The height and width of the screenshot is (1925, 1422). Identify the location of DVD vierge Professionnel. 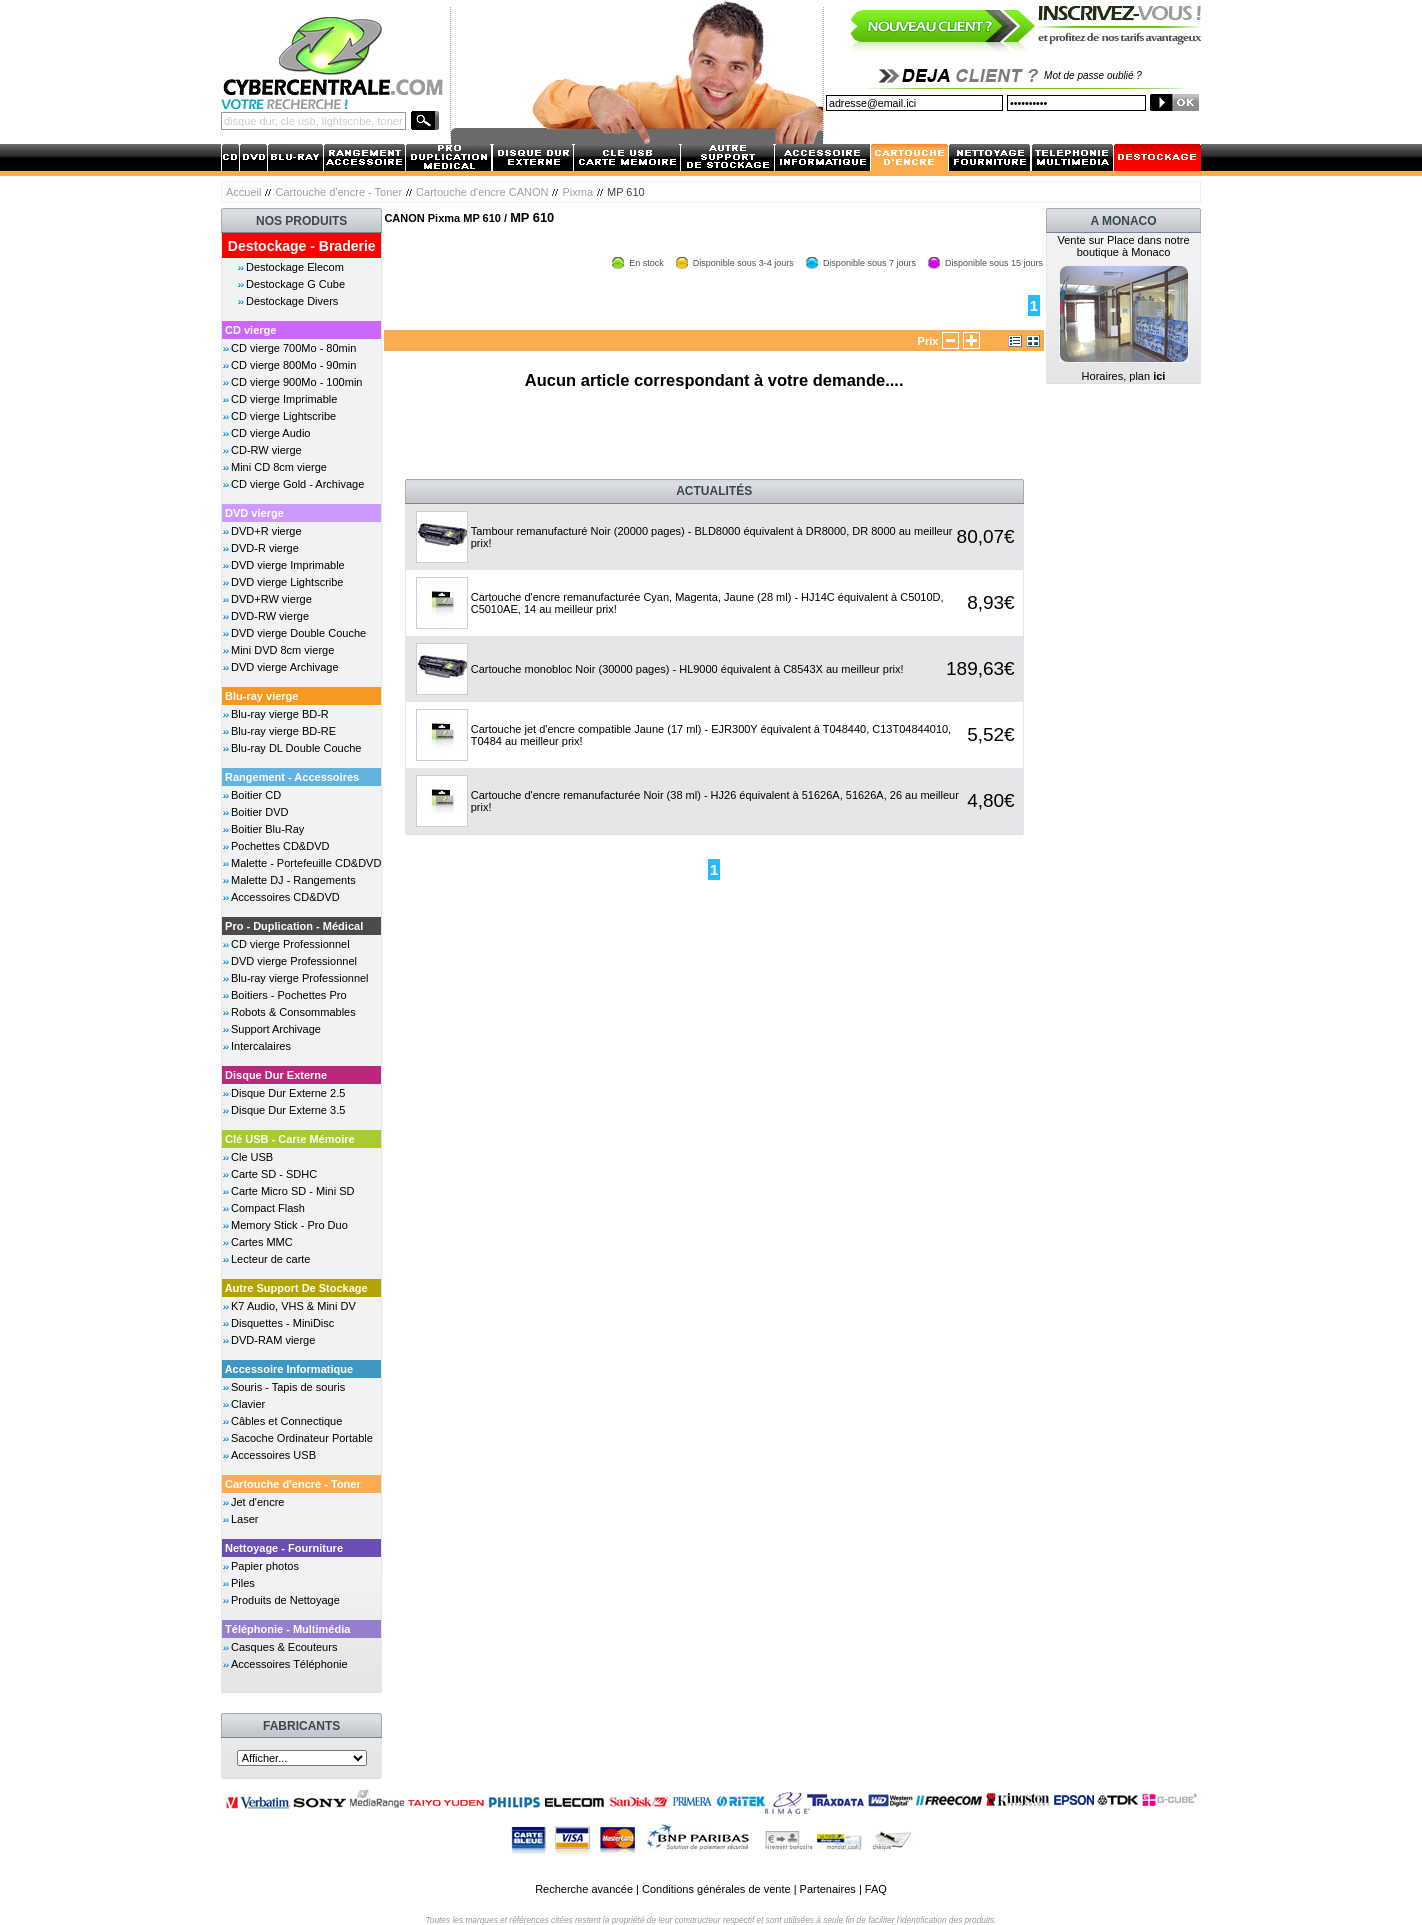
(294, 961).